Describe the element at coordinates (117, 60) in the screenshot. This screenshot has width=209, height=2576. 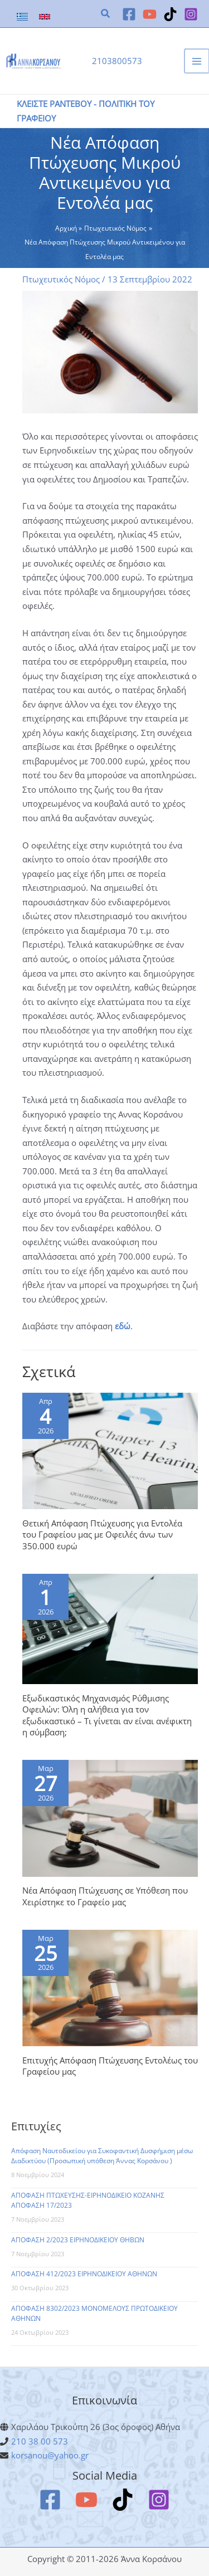
I see `2103800573` at that location.